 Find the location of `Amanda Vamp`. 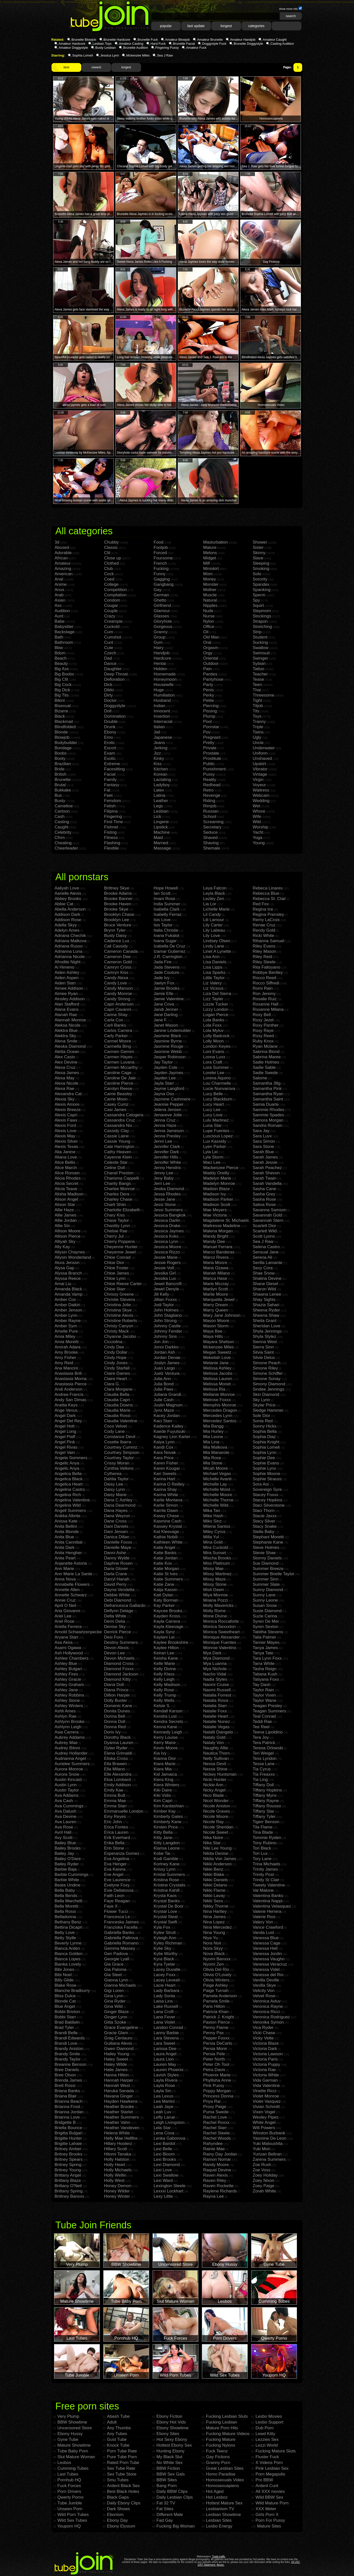

Amanda Vamp is located at coordinates (68, 1294).